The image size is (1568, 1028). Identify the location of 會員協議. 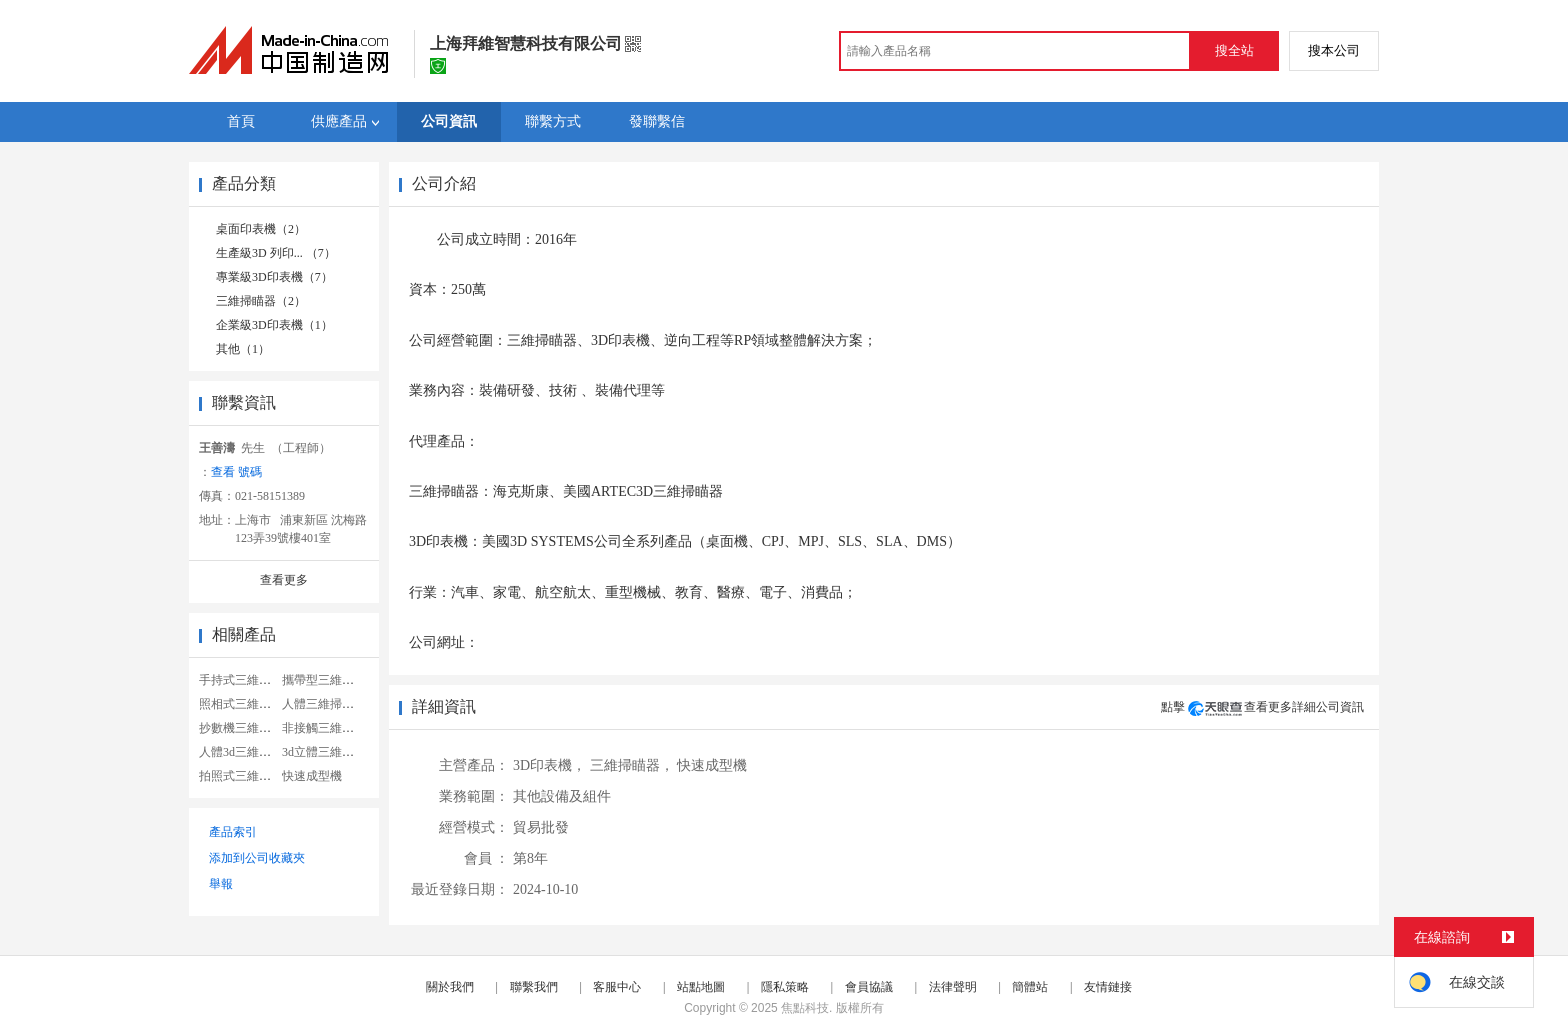
(869, 987).